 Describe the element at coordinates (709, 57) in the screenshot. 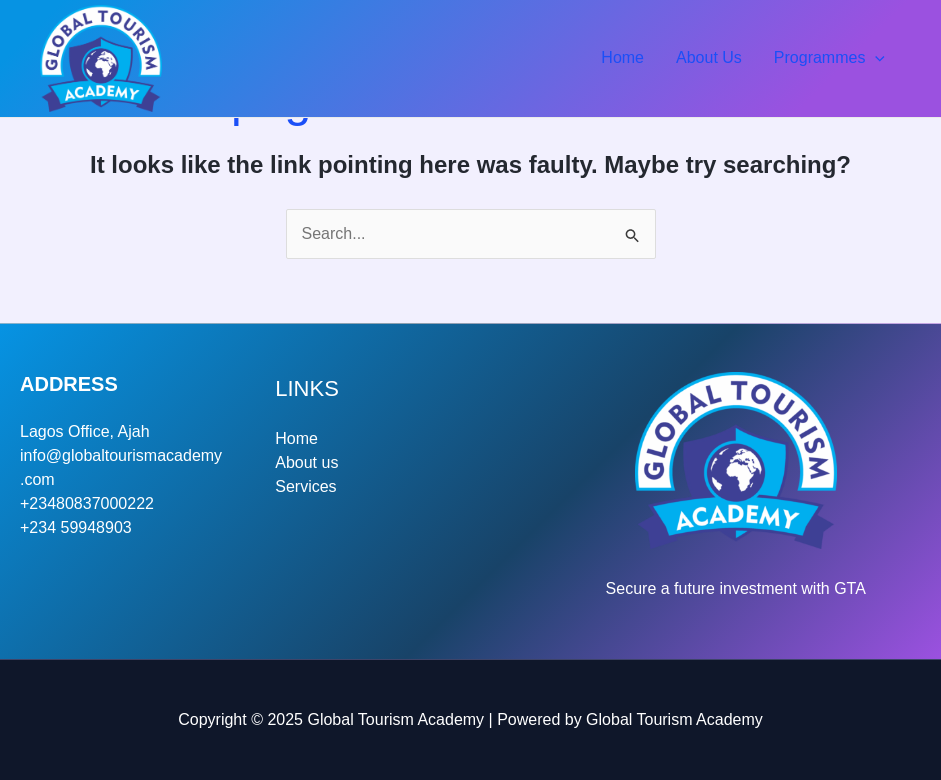

I see `About Us` at that location.